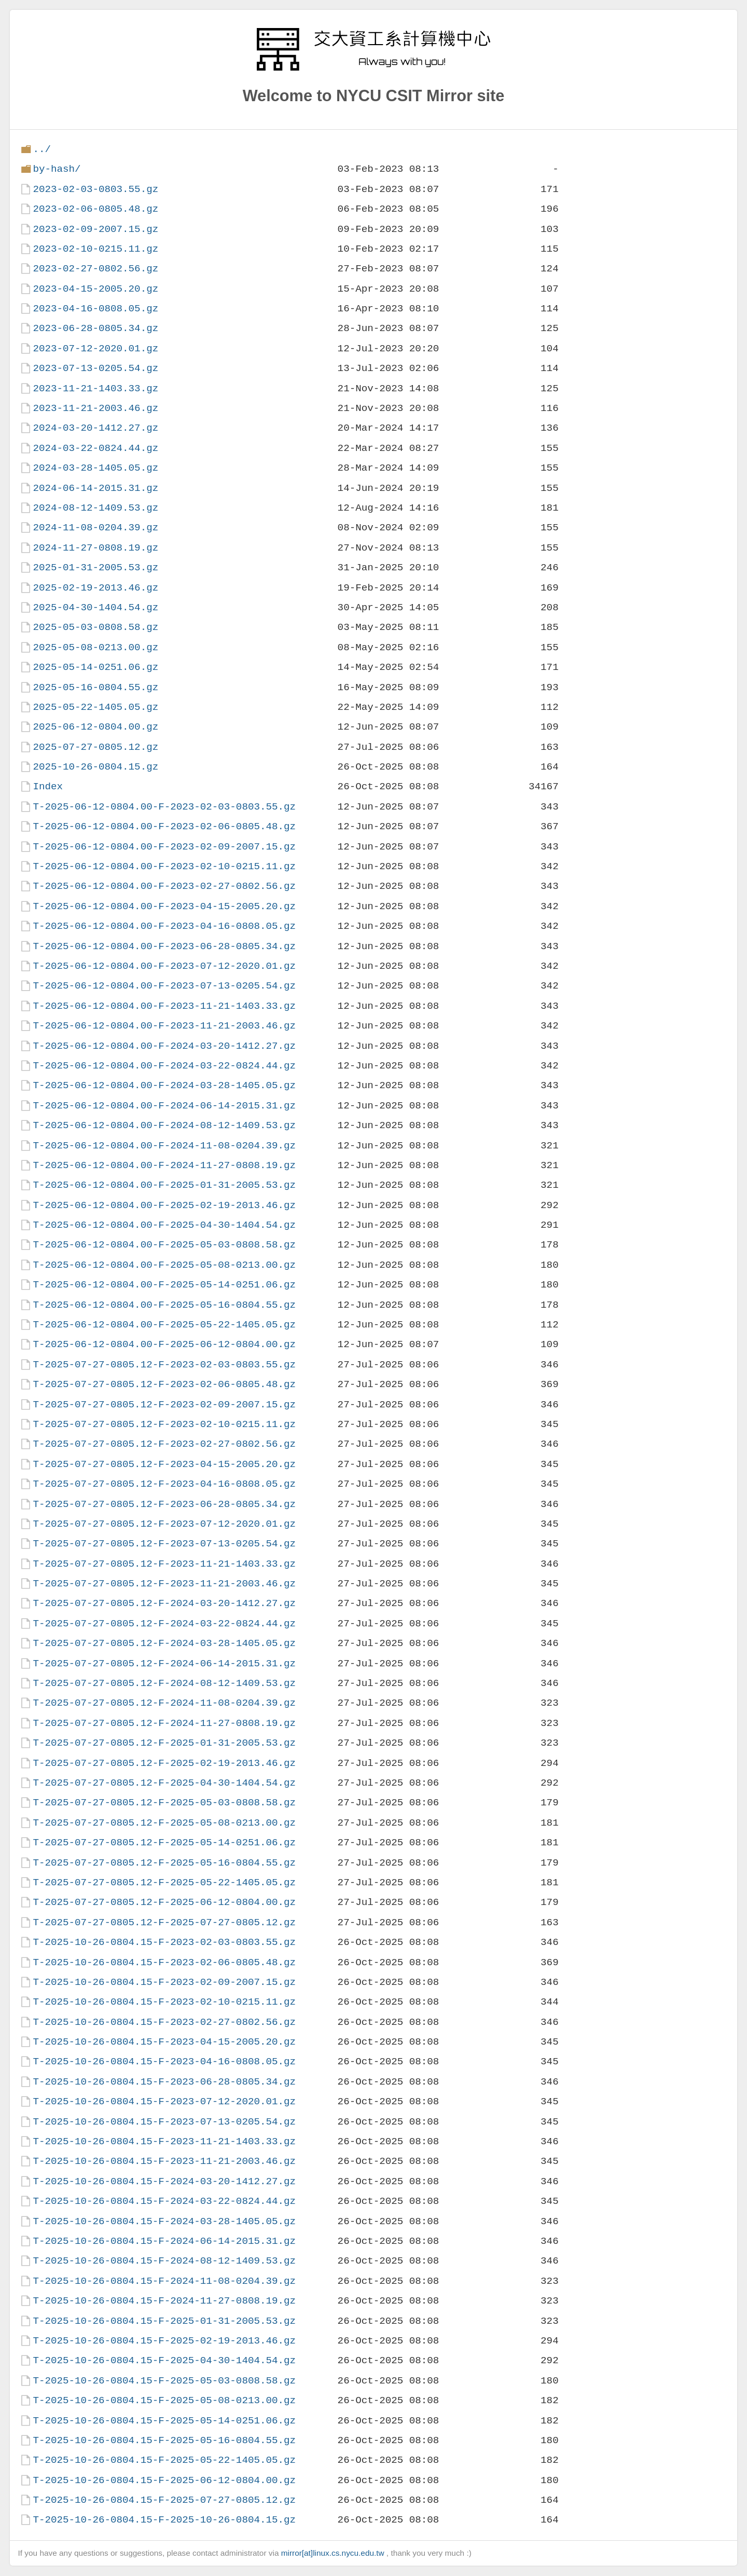 The width and height of the screenshot is (747, 2576). I want to click on T-2025-06-12-0804.00-F-2023-11-21-2003.46.gz, so click(164, 1026).